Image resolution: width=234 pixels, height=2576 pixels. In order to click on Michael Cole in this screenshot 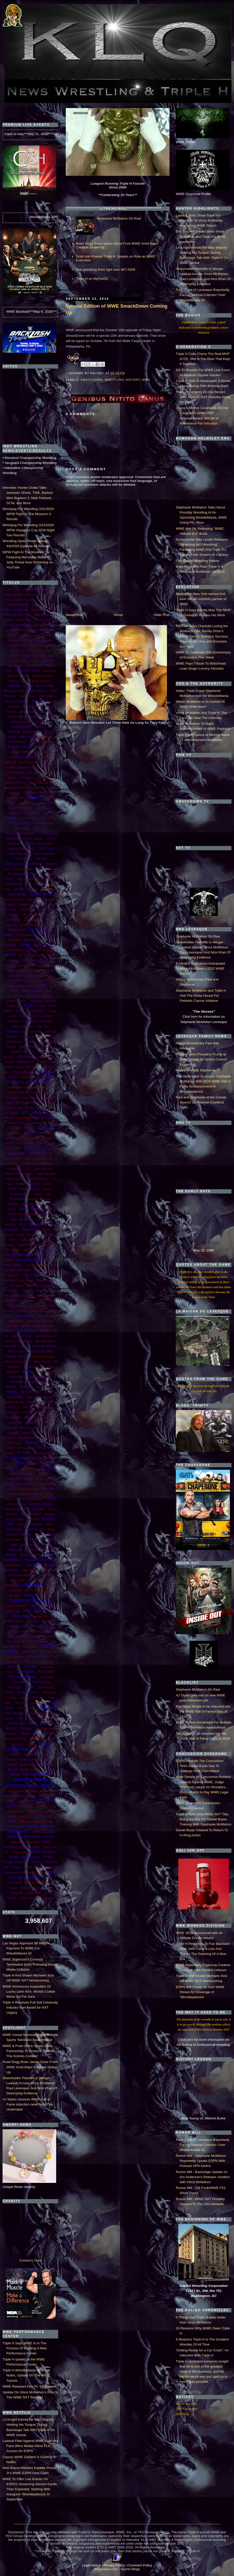, I will do `click(21, 1336)`.